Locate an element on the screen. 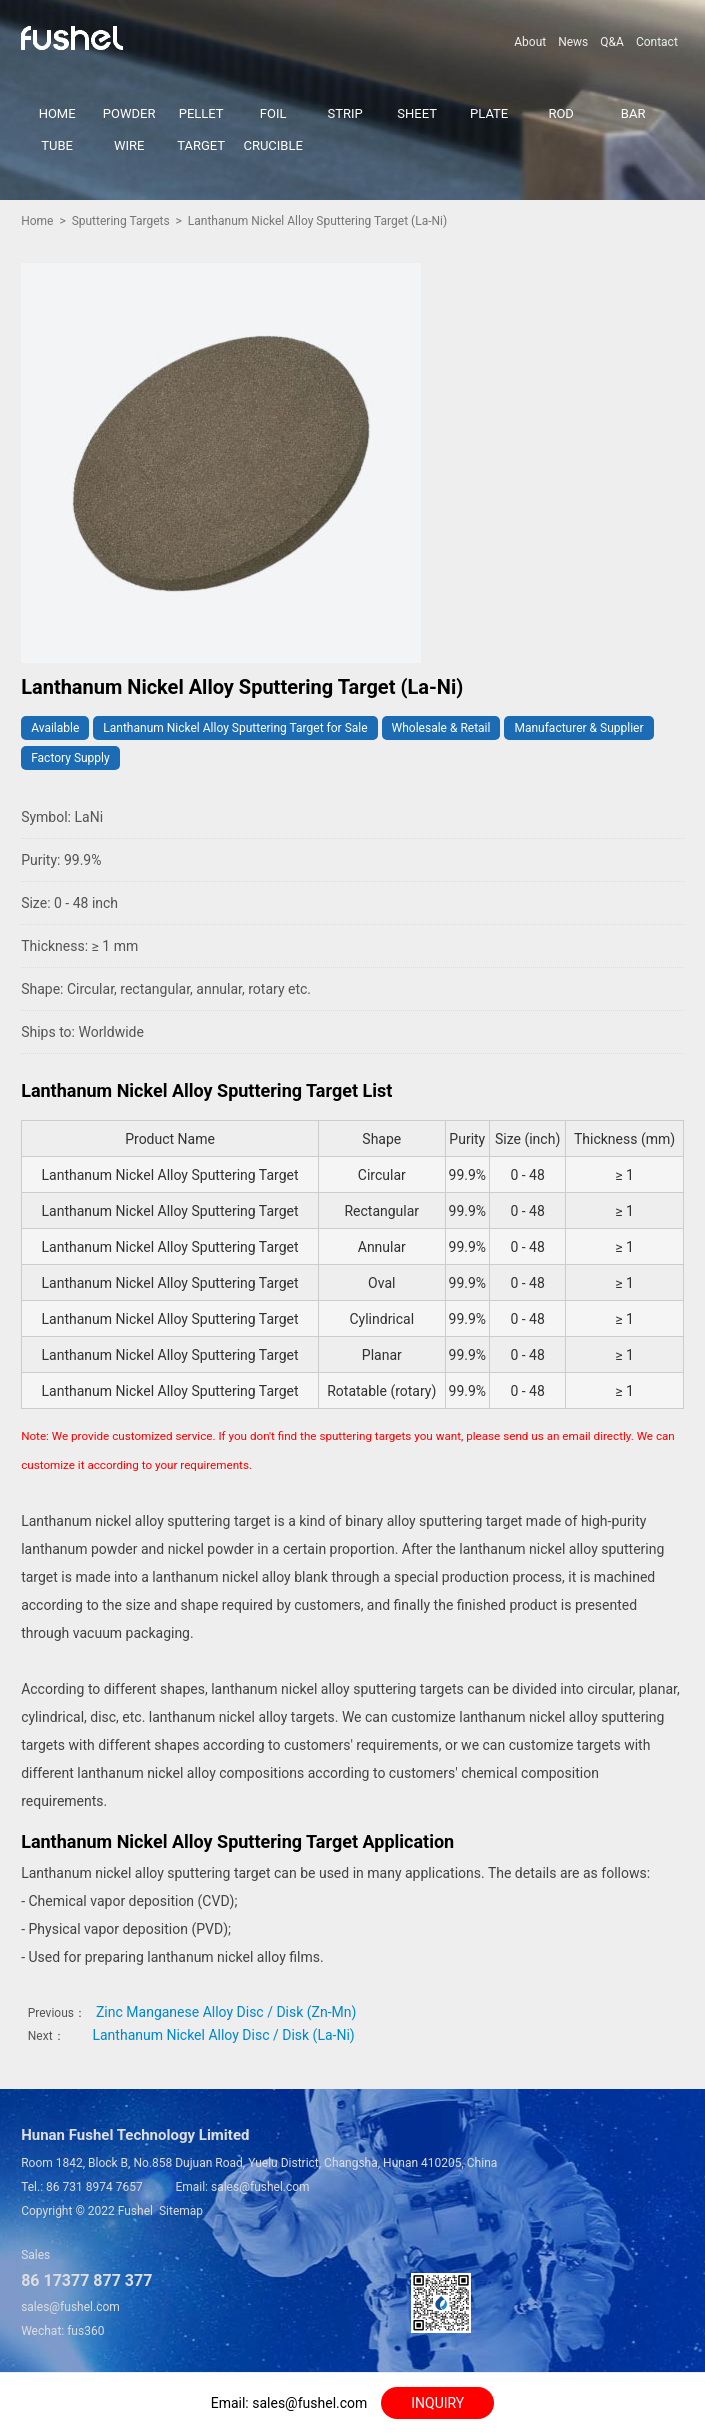  ROD is located at coordinates (561, 113).